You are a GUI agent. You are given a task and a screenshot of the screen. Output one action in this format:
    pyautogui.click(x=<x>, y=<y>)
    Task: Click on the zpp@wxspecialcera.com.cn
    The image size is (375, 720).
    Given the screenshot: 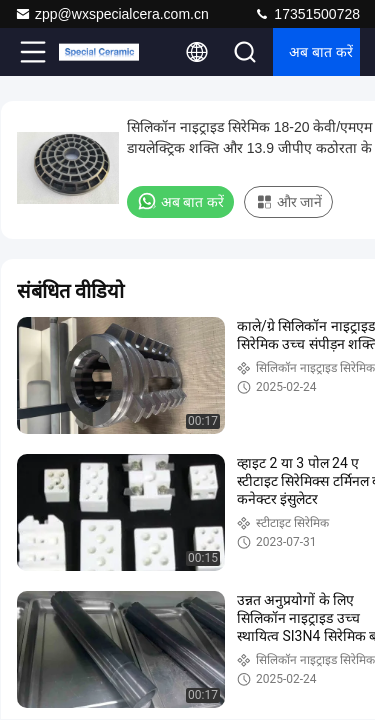 What is the action you would take?
    pyautogui.click(x=112, y=14)
    